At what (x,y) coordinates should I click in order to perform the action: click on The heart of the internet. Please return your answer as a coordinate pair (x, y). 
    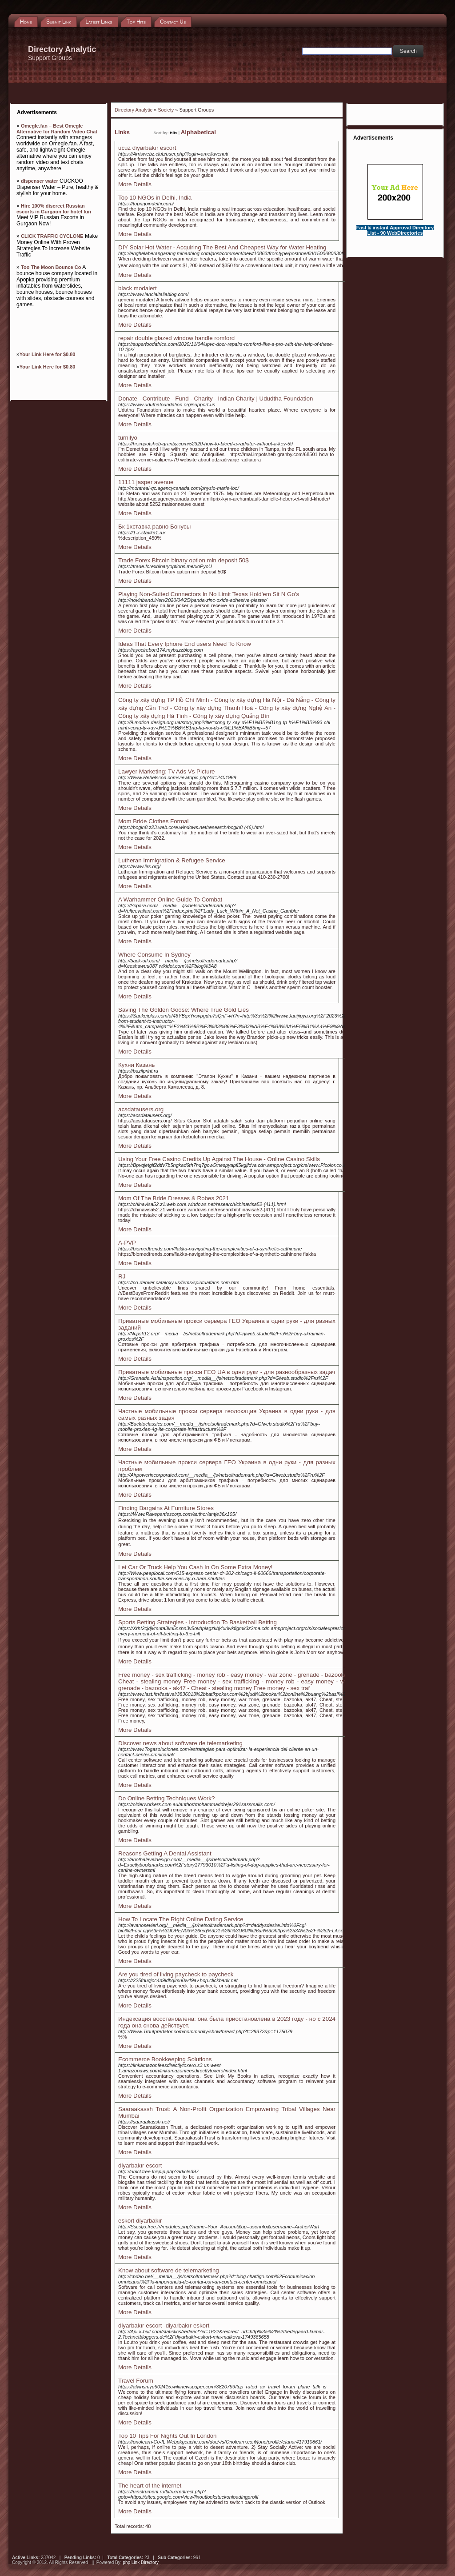
    Looking at the image, I should click on (149, 2485).